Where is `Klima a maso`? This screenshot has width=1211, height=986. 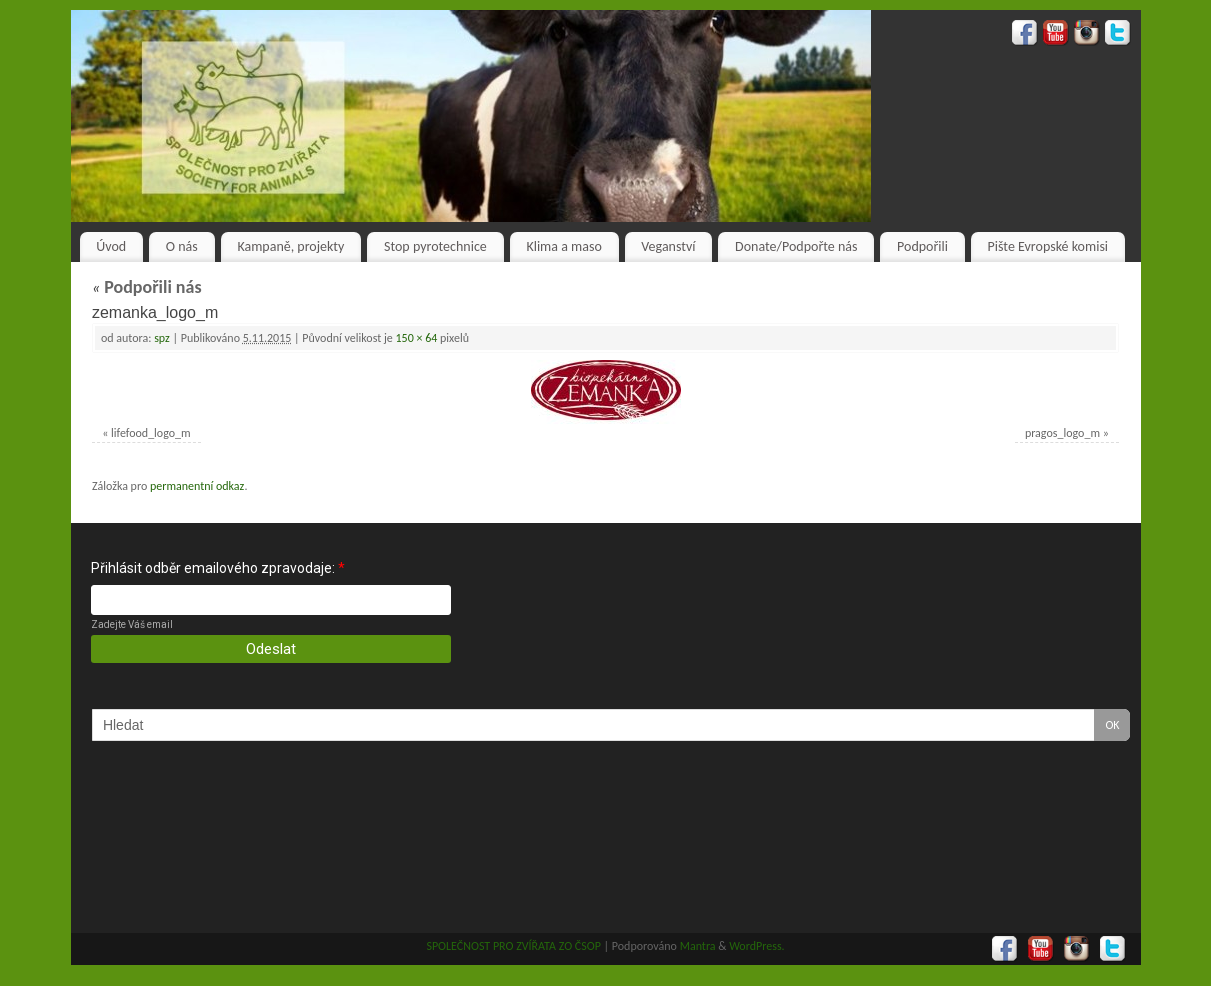 Klima a maso is located at coordinates (563, 246).